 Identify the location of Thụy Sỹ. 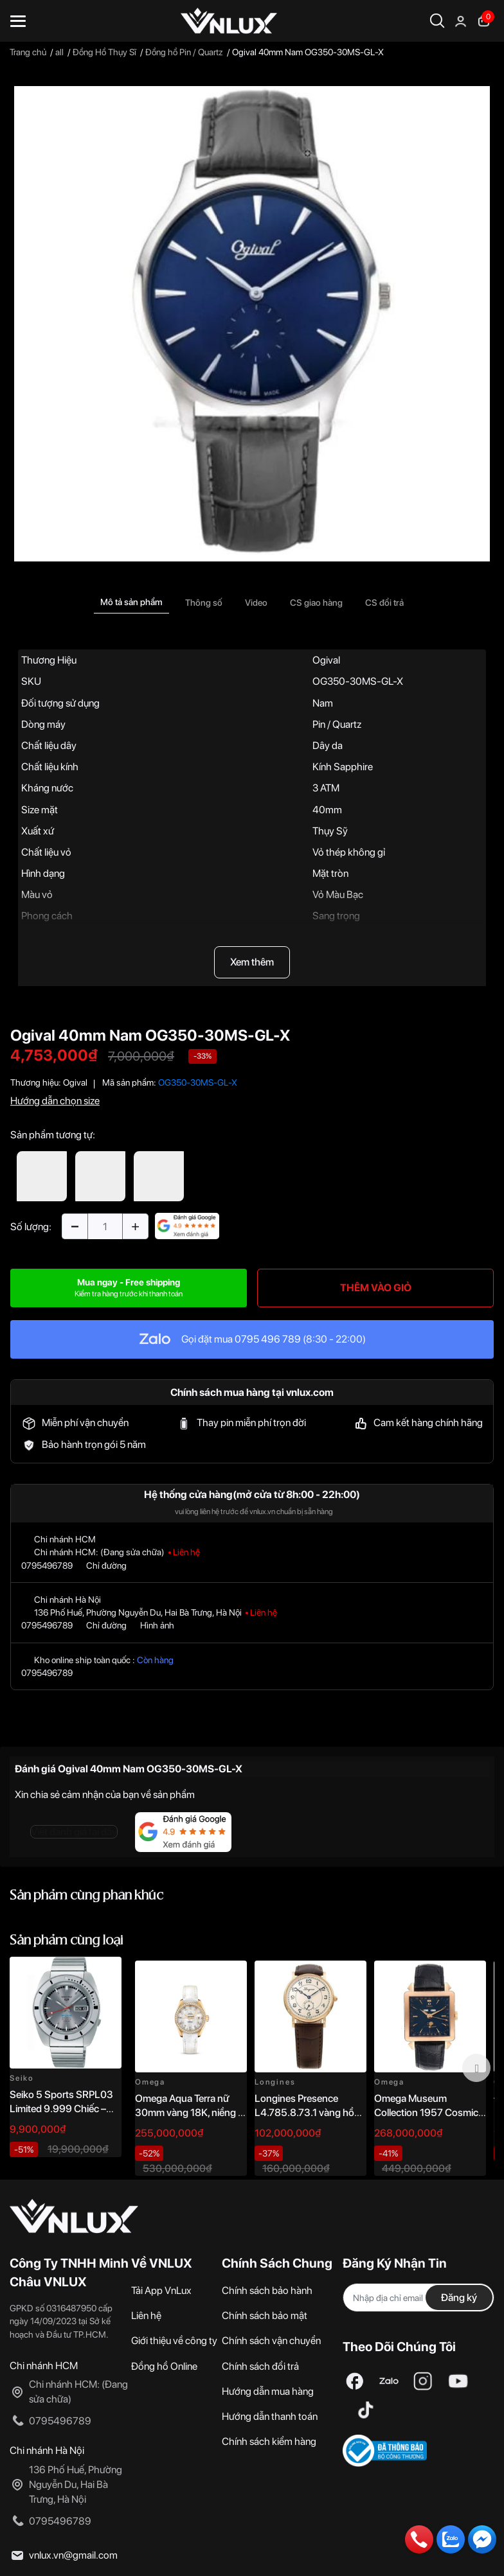
(330, 831).